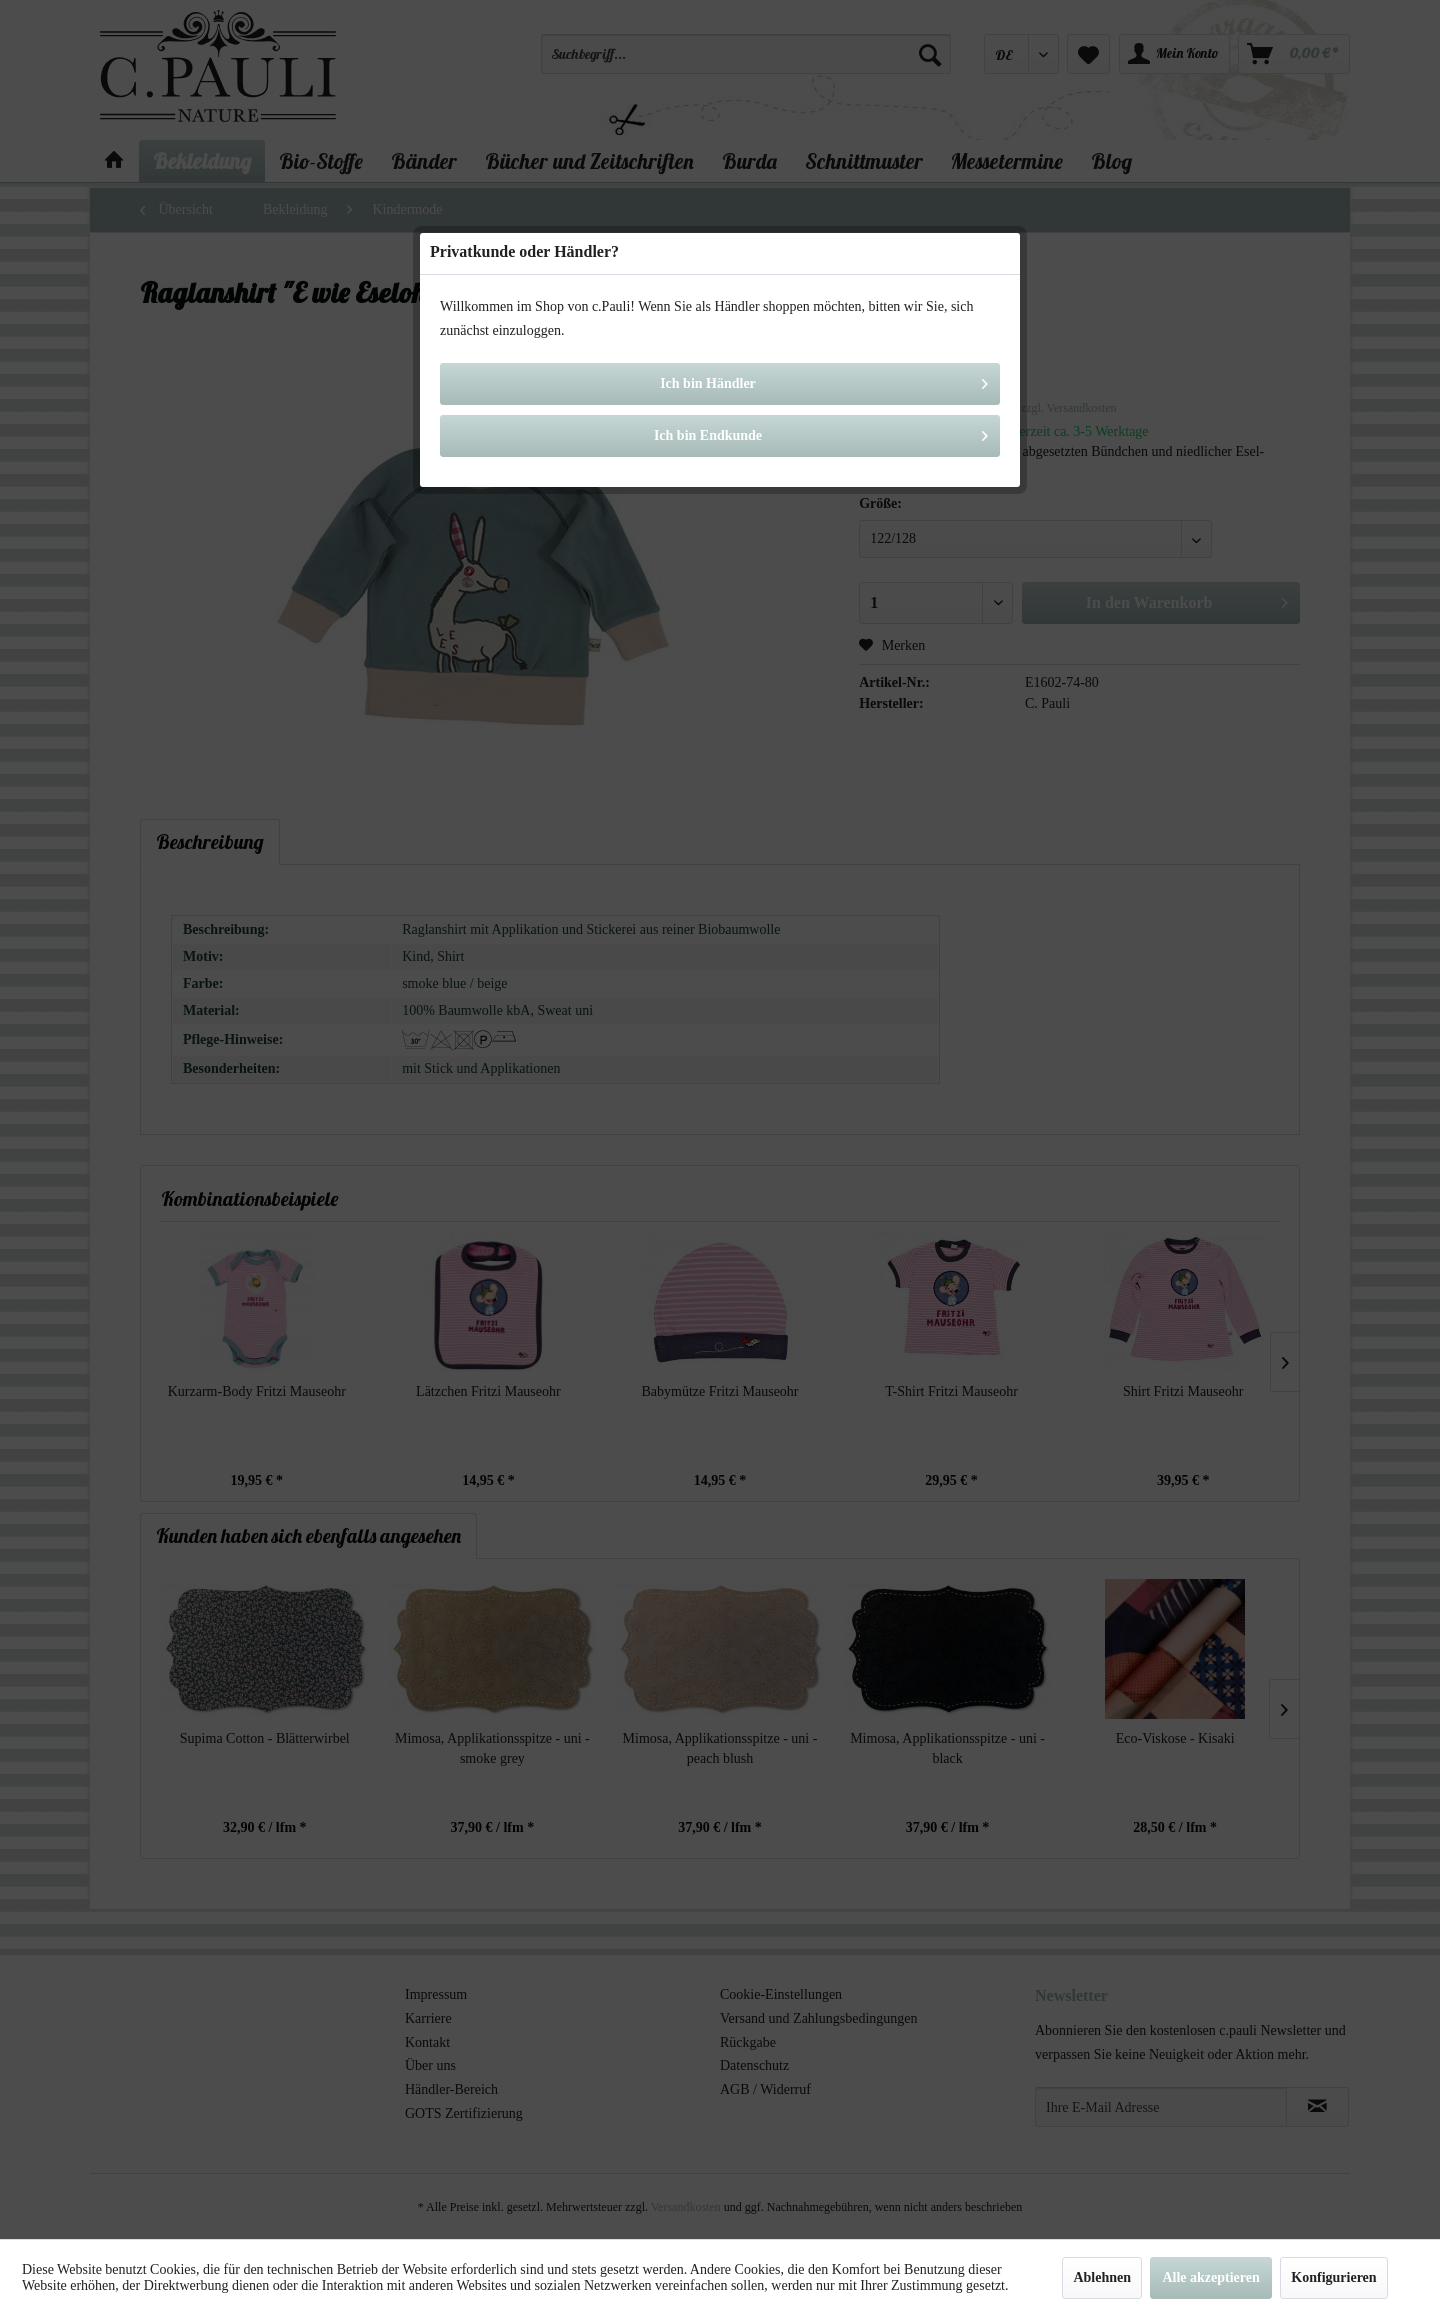  What do you see at coordinates (1333, 2277) in the screenshot?
I see `Konfigurieren` at bounding box center [1333, 2277].